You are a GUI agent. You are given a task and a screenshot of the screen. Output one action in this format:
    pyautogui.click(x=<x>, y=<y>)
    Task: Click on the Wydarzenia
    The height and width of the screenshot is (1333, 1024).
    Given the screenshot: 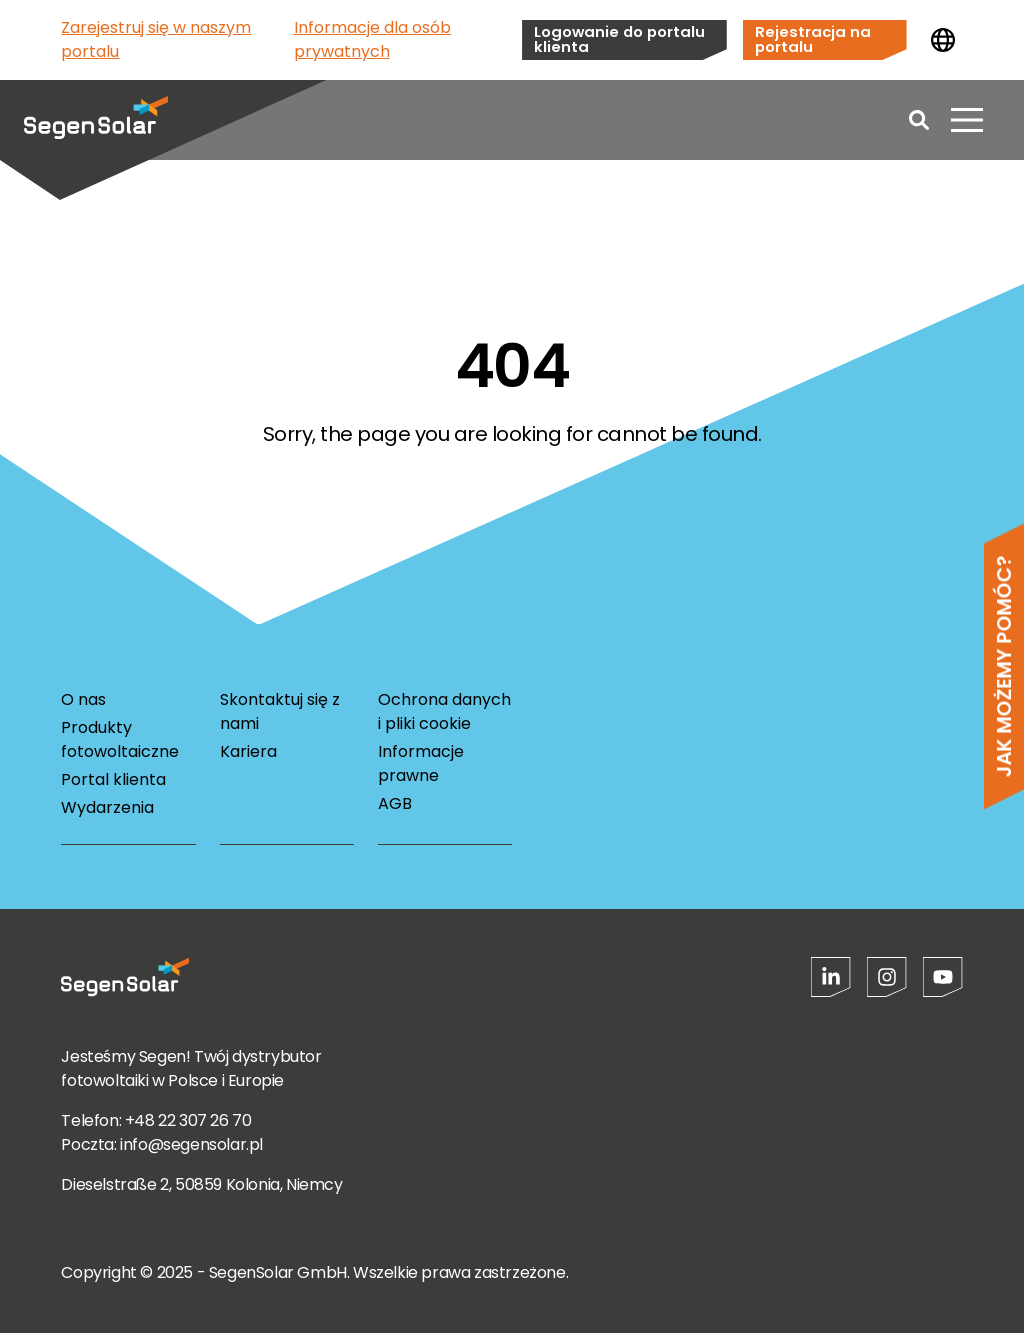 What is the action you would take?
    pyautogui.click(x=107, y=807)
    